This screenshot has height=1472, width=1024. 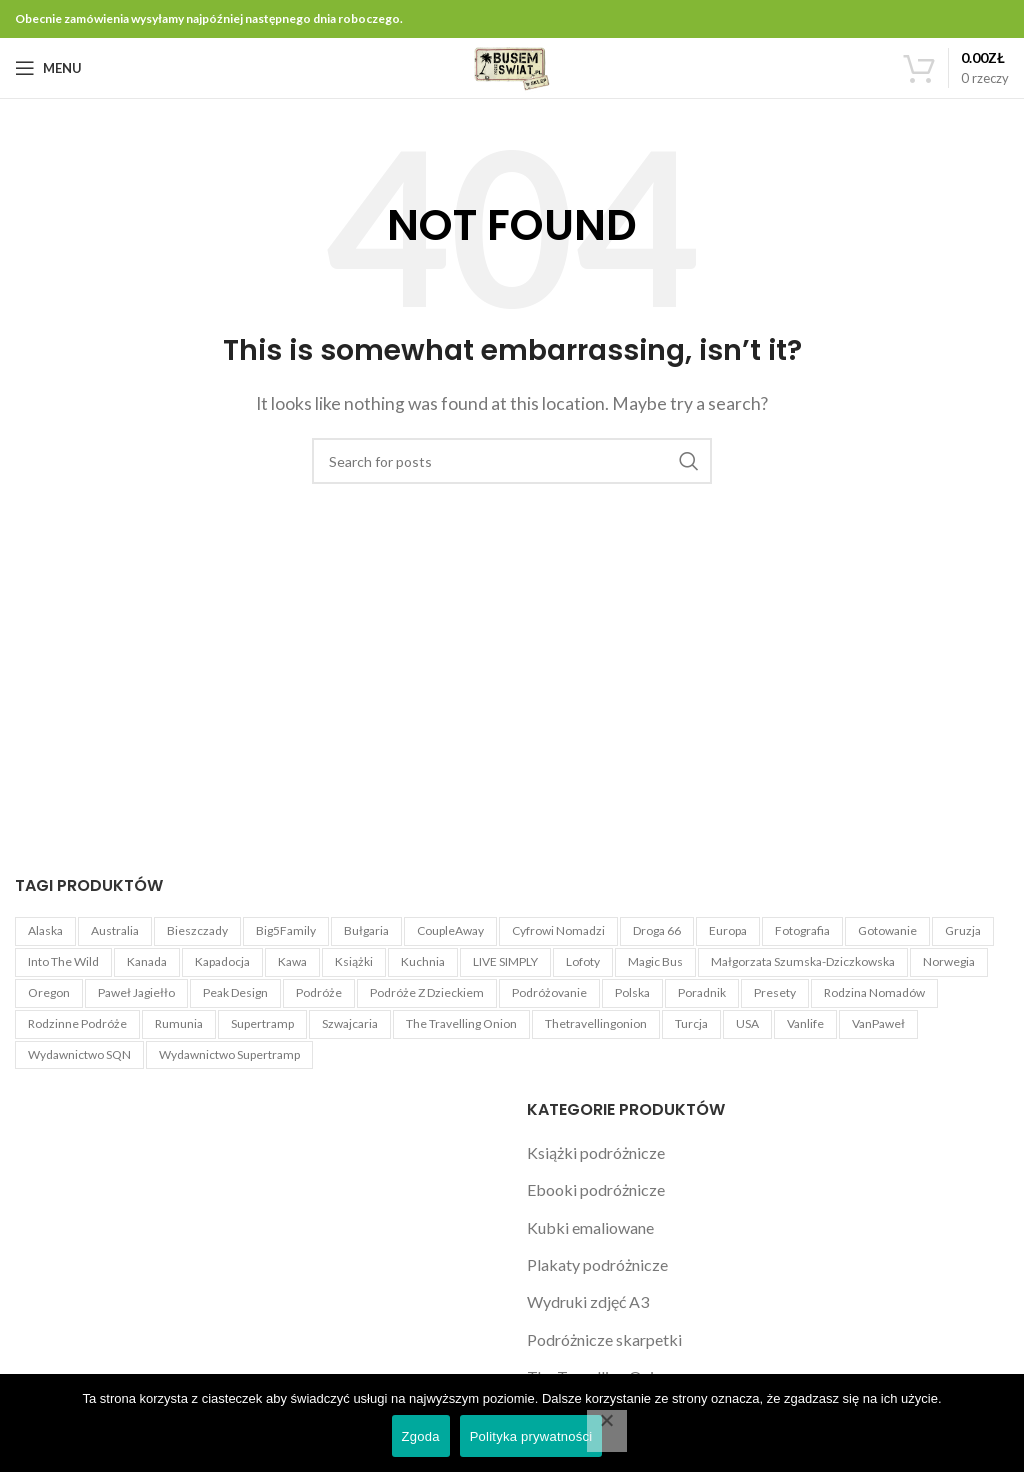 I want to click on Podróże [Podróże (5 produktów)], so click(x=319, y=992).